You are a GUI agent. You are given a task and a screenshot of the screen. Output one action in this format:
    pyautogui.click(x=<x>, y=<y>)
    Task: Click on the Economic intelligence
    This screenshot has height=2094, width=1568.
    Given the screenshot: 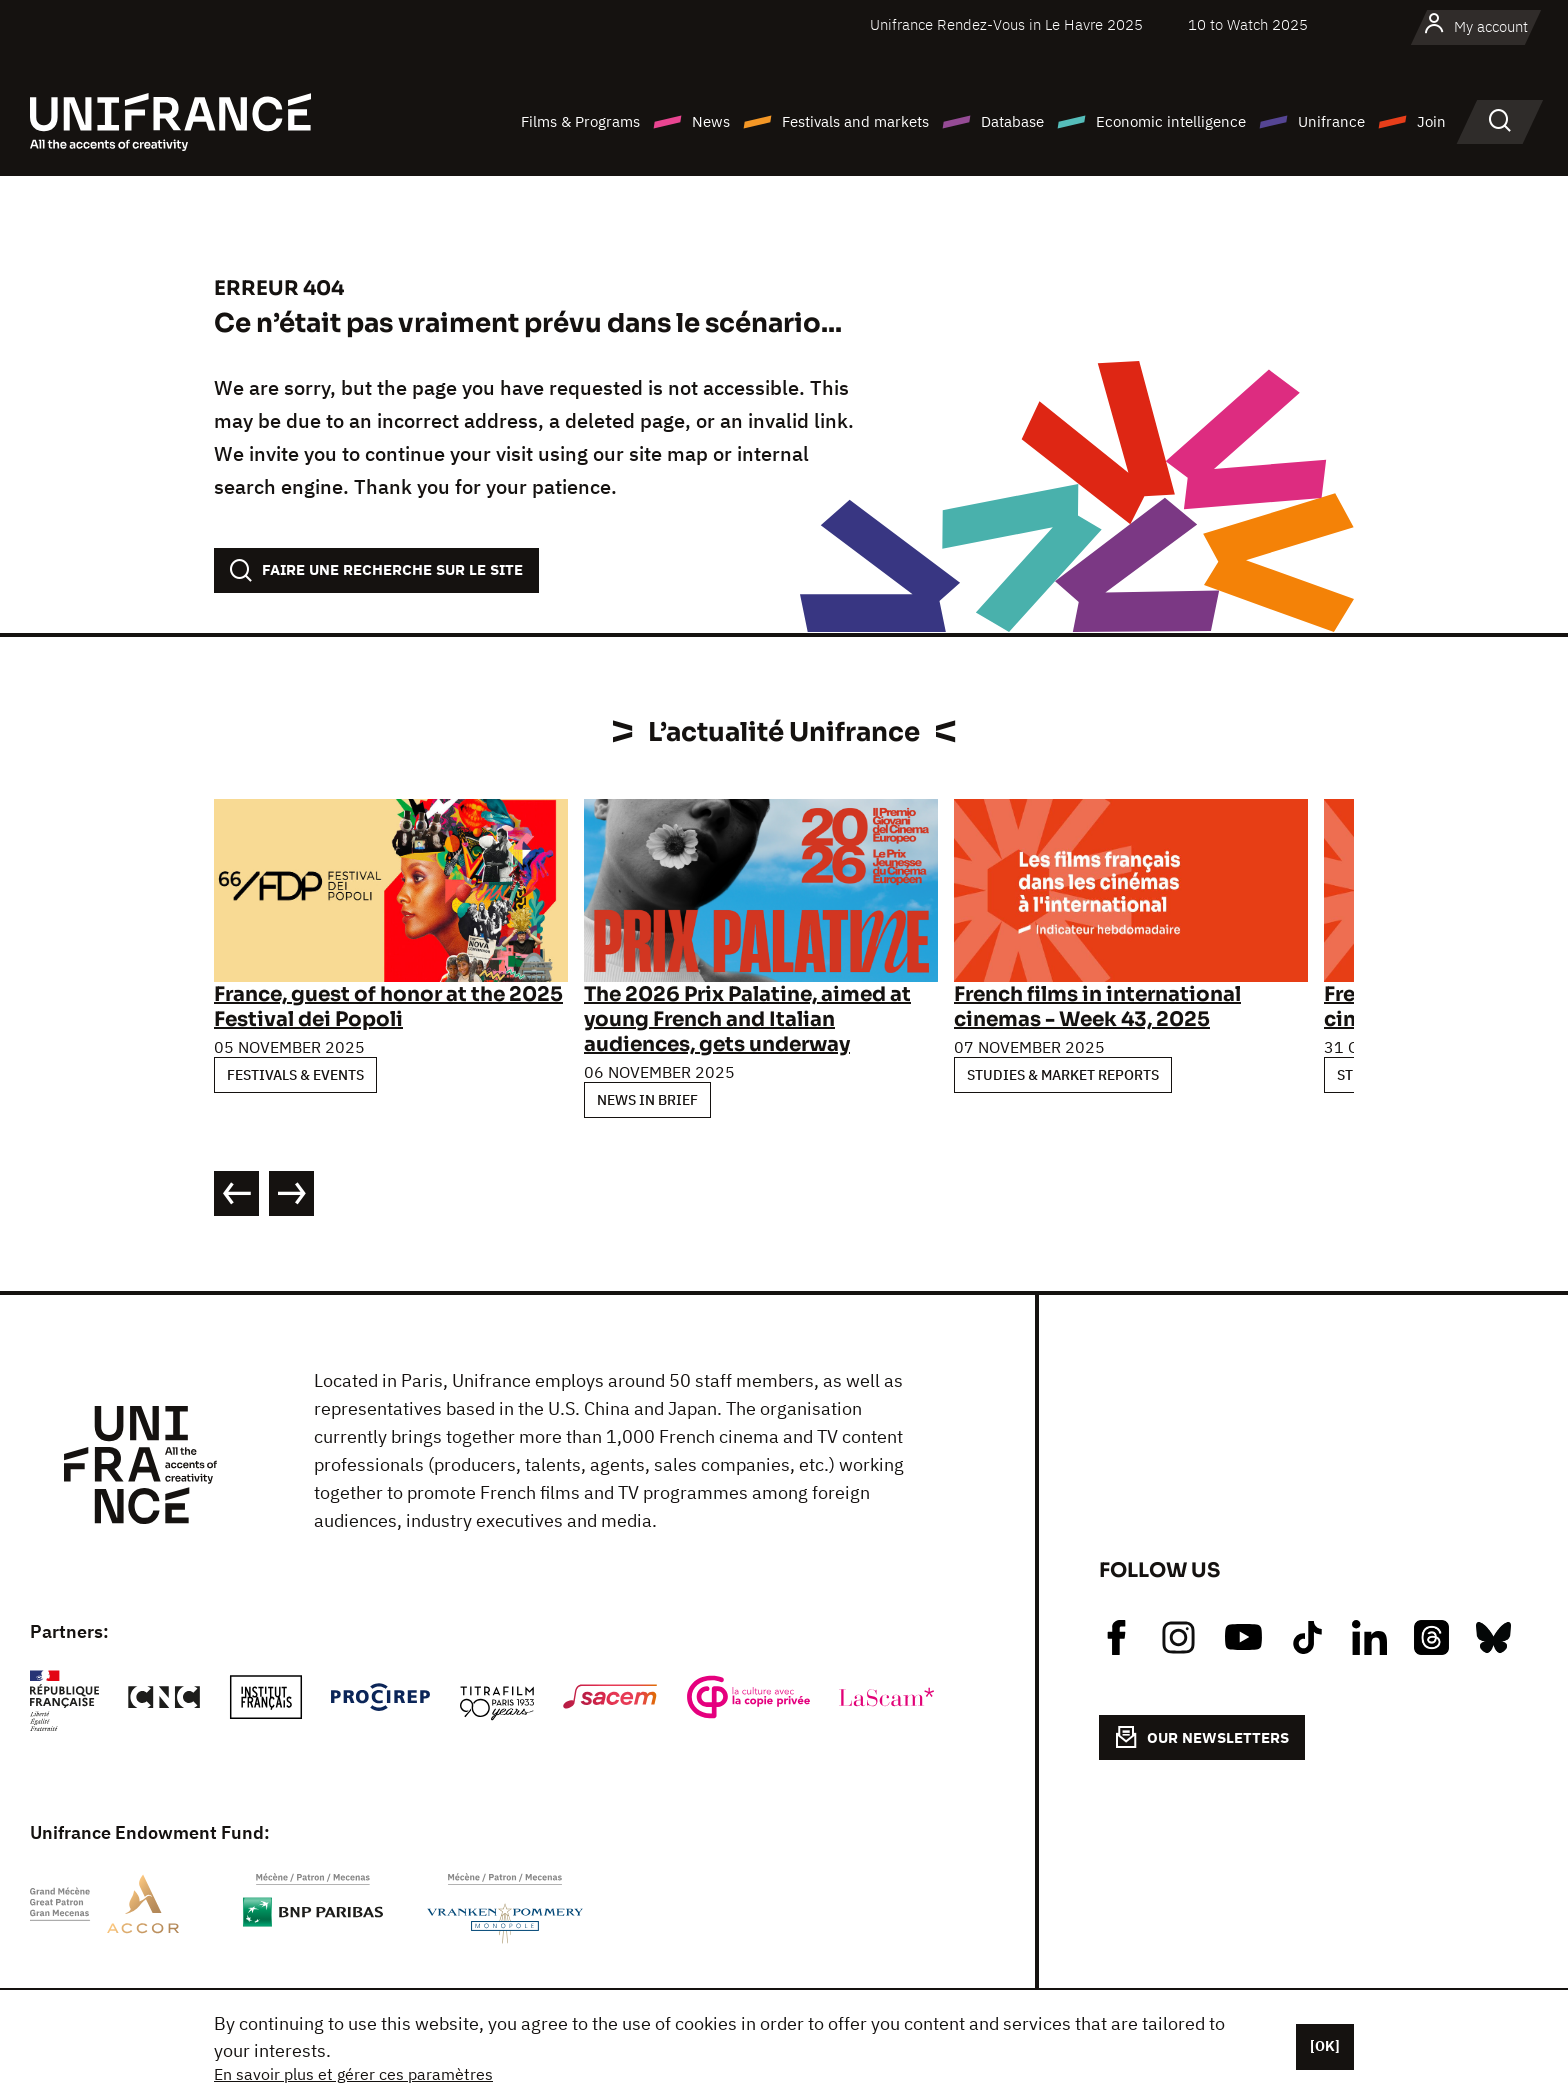 What is the action you would take?
    pyautogui.click(x=1171, y=121)
    